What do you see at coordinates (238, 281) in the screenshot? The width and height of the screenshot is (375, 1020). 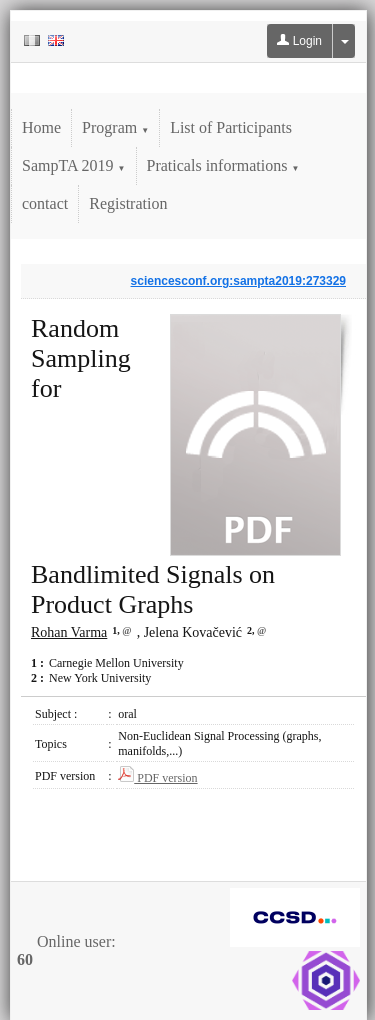 I see `sciencesconf.org:sampta2019:273329` at bounding box center [238, 281].